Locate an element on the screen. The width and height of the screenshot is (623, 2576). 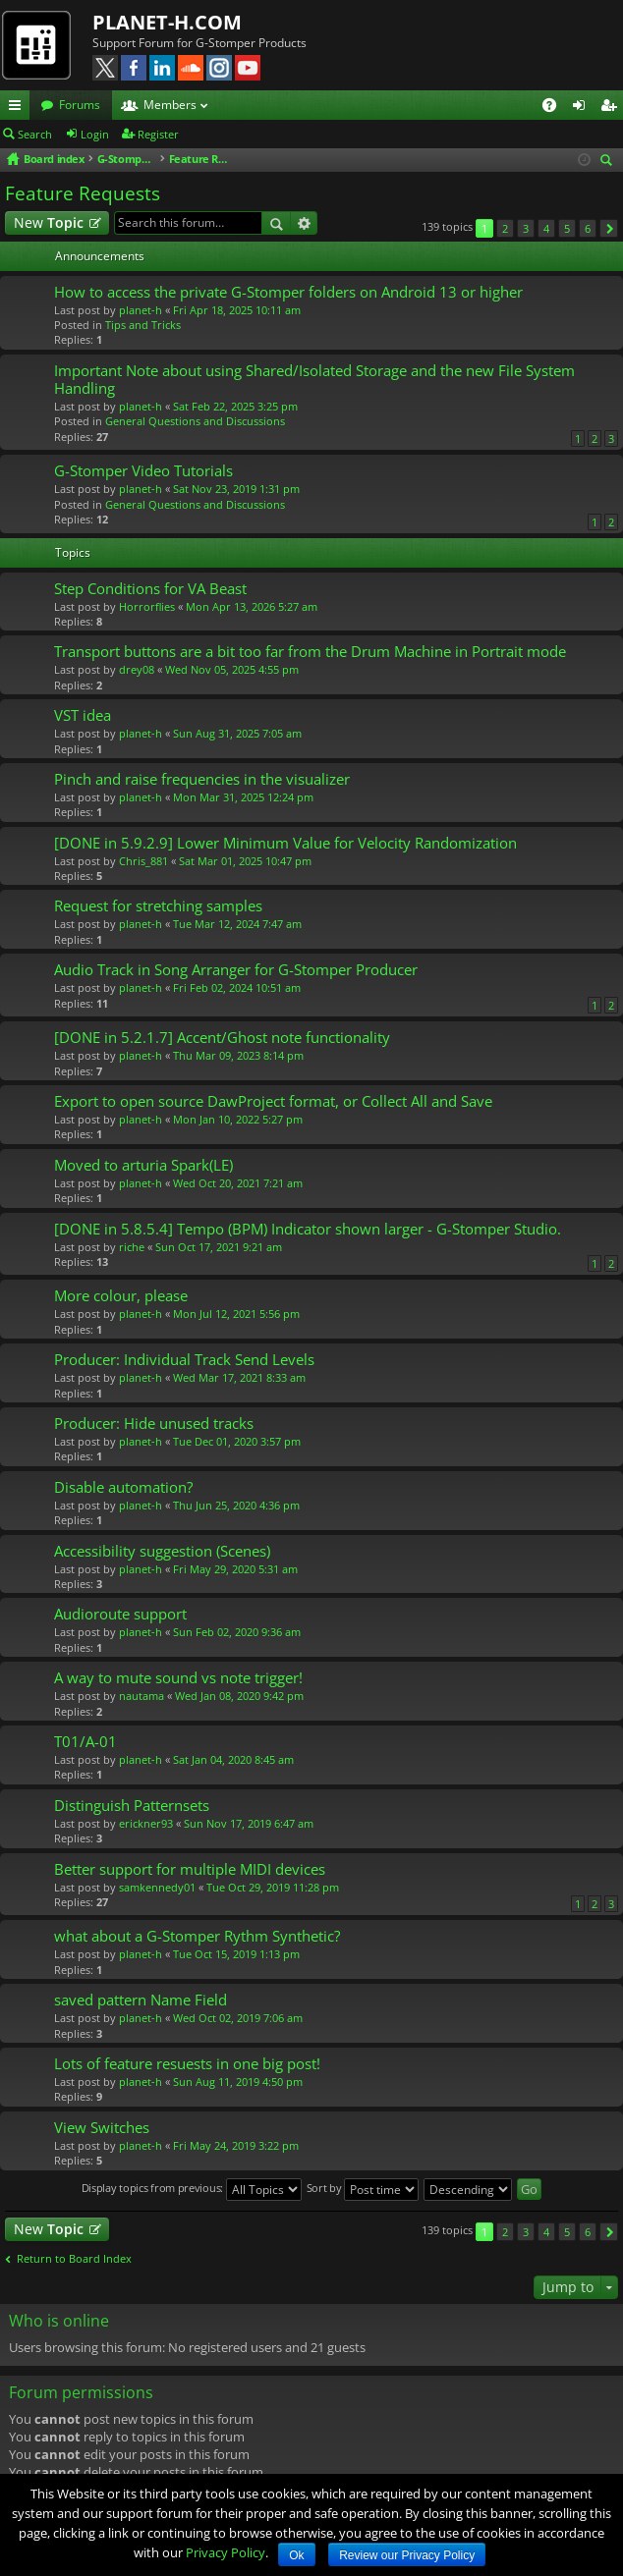
Sort by is located at coordinates (363, 2189).